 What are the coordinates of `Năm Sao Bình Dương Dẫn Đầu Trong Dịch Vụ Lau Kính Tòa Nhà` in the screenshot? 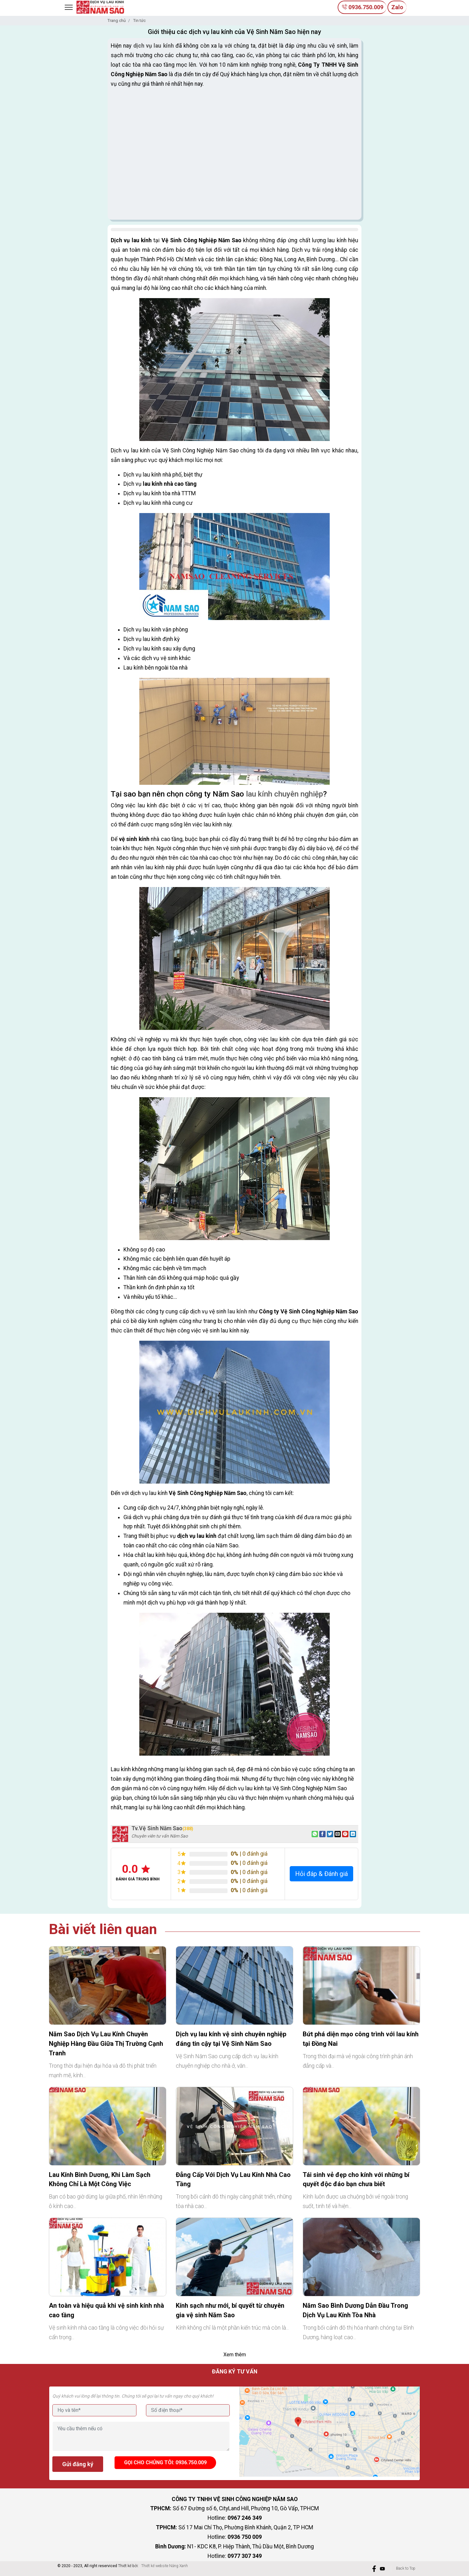 It's located at (355, 2310).